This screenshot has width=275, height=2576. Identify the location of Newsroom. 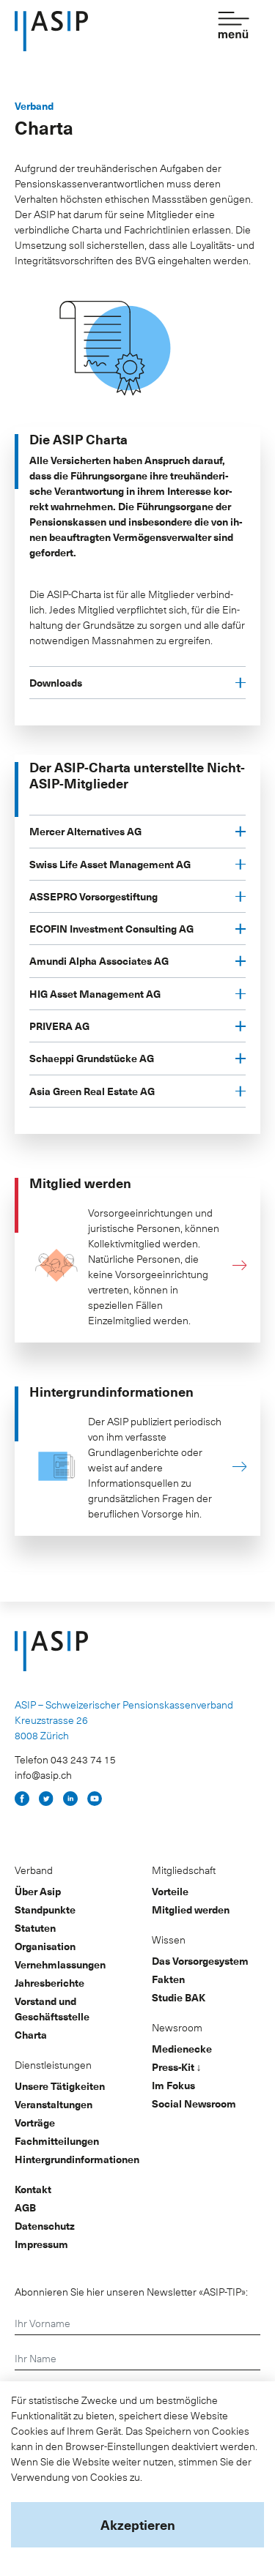
(177, 2027).